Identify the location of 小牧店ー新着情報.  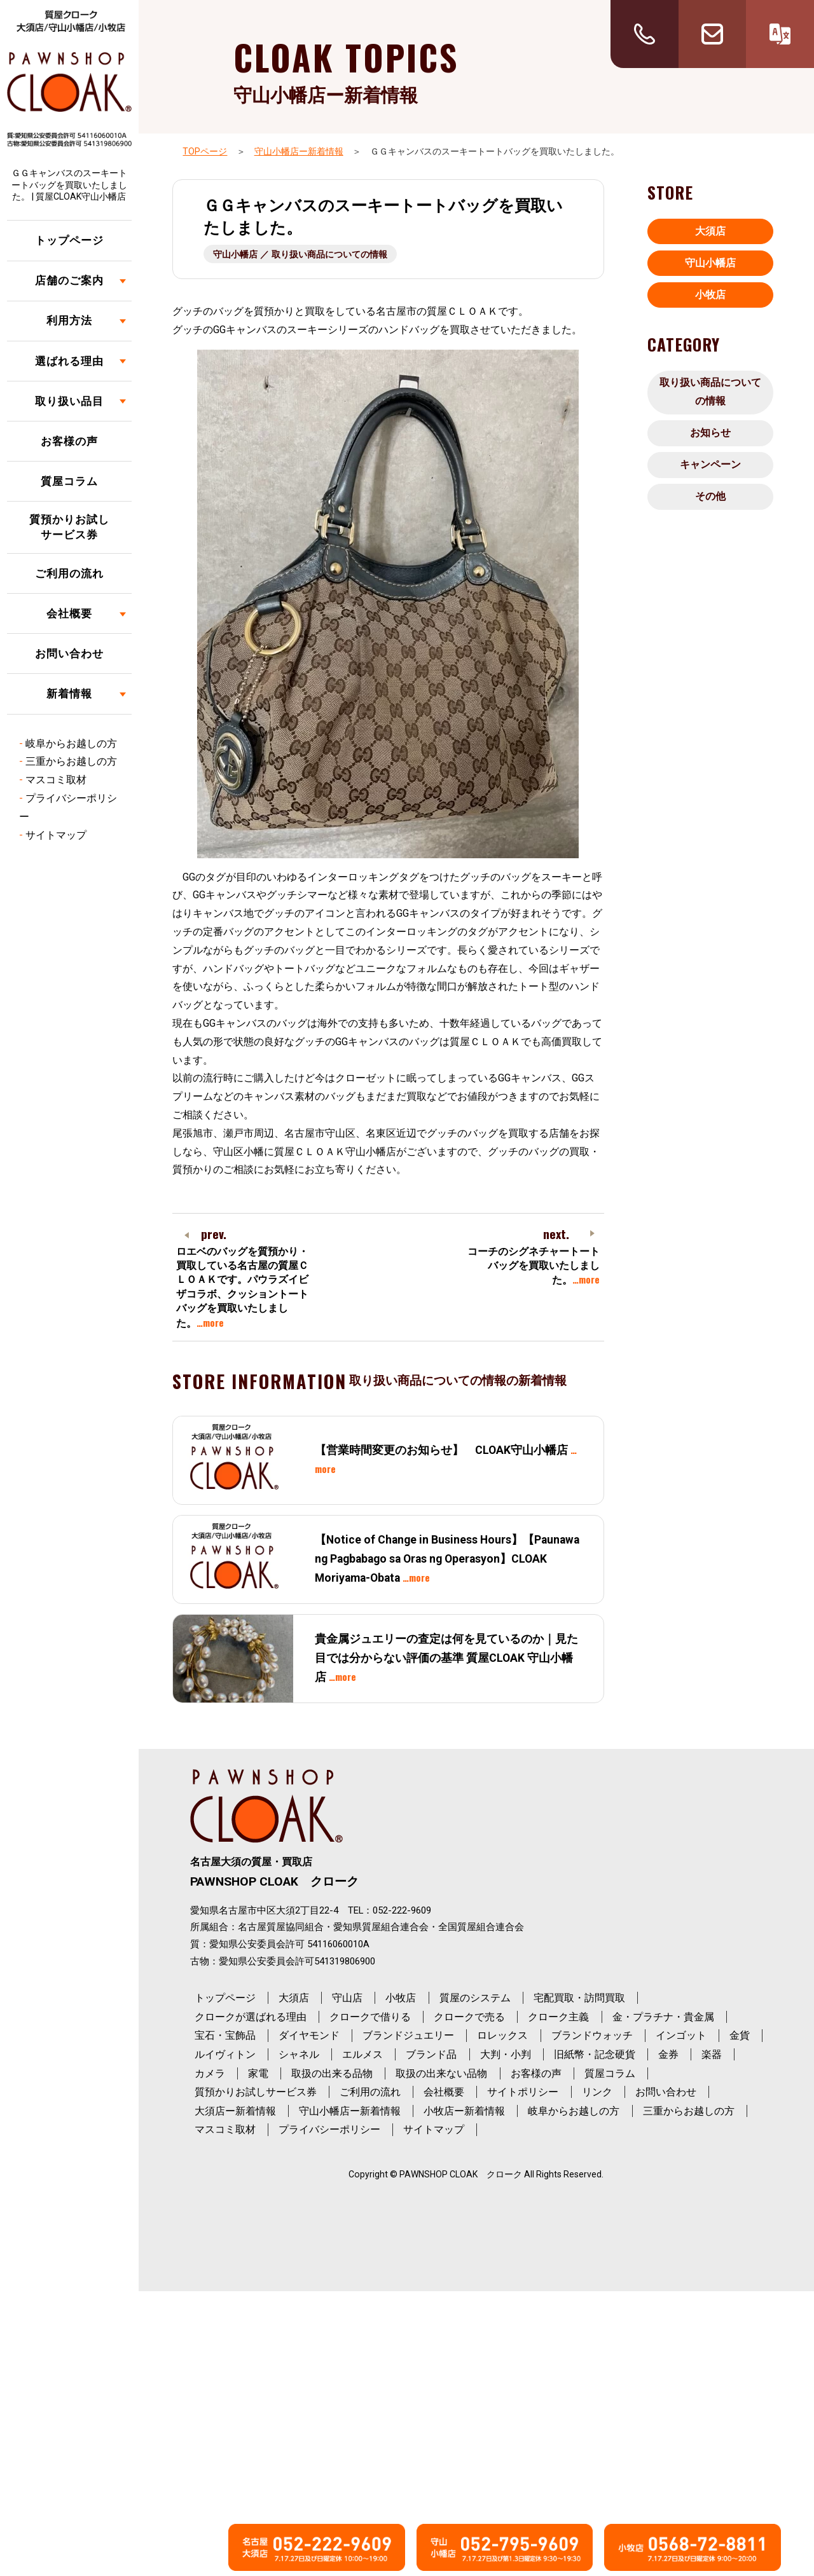
(464, 2111).